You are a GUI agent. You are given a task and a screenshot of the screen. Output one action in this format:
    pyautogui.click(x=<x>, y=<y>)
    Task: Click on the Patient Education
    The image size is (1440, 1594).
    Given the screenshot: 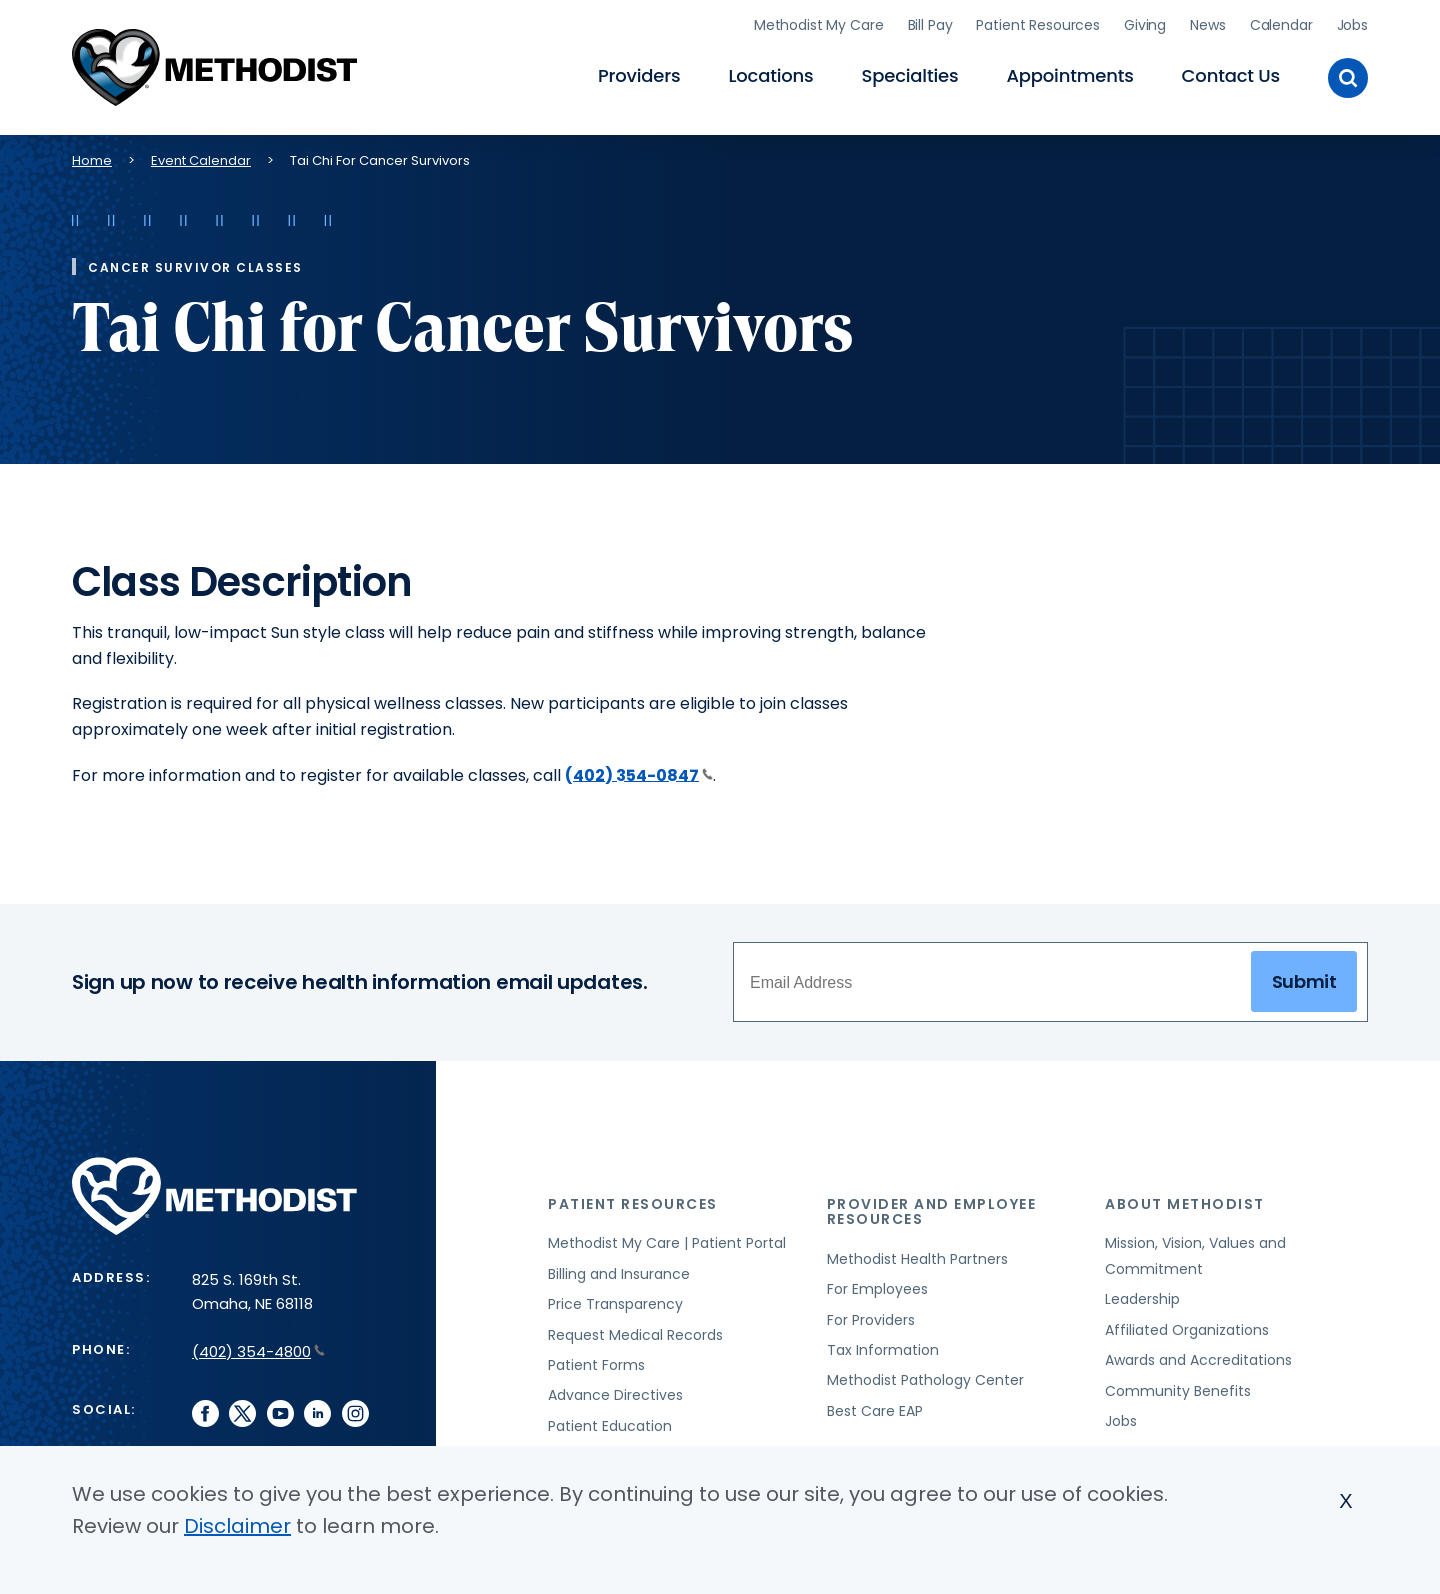 What is the action you would take?
    pyautogui.click(x=610, y=1426)
    